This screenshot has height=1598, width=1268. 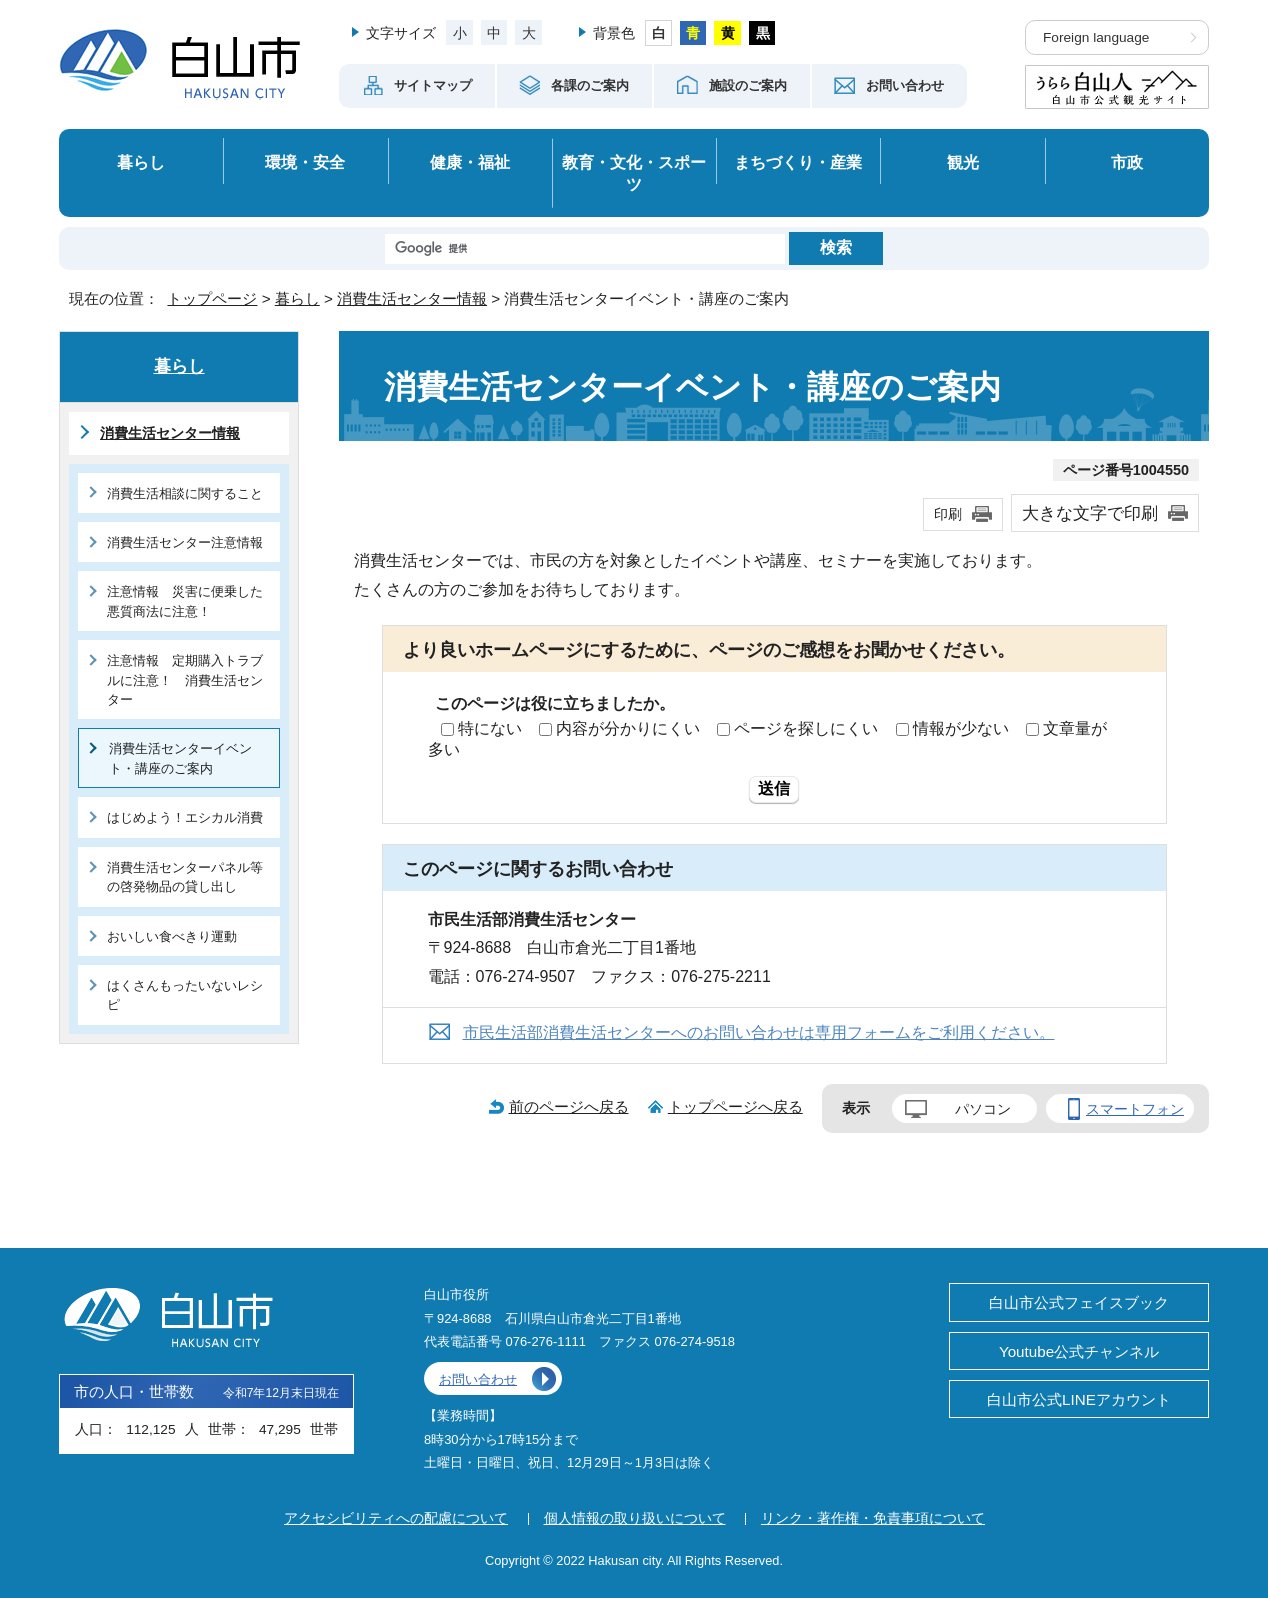 What do you see at coordinates (185, 877) in the screenshot?
I see `消費生活センターパネル等の啓発物品の貸し出し` at bounding box center [185, 877].